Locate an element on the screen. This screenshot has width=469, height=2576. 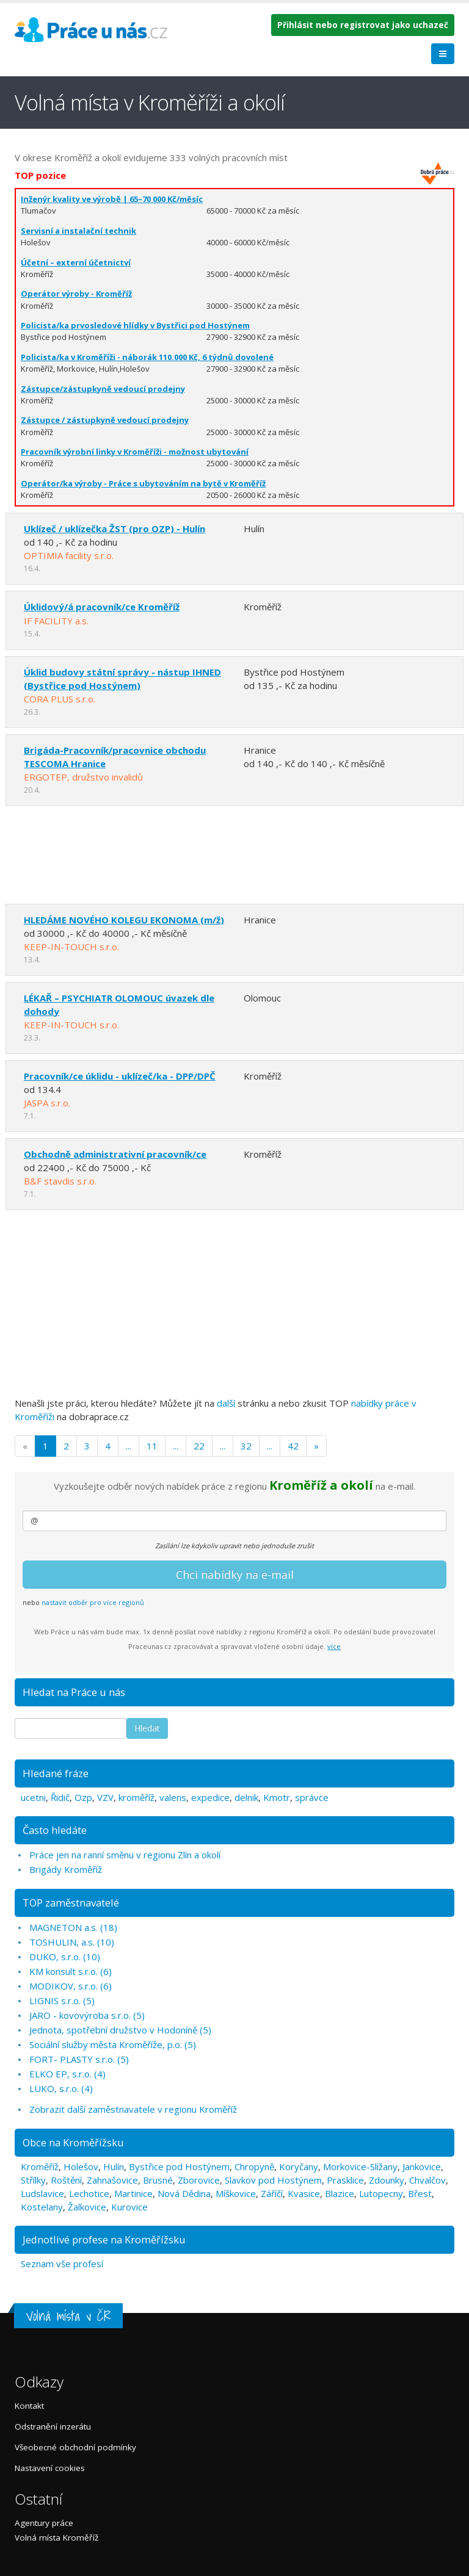
MAGNETON a.s. (18) is located at coordinates (73, 1927).